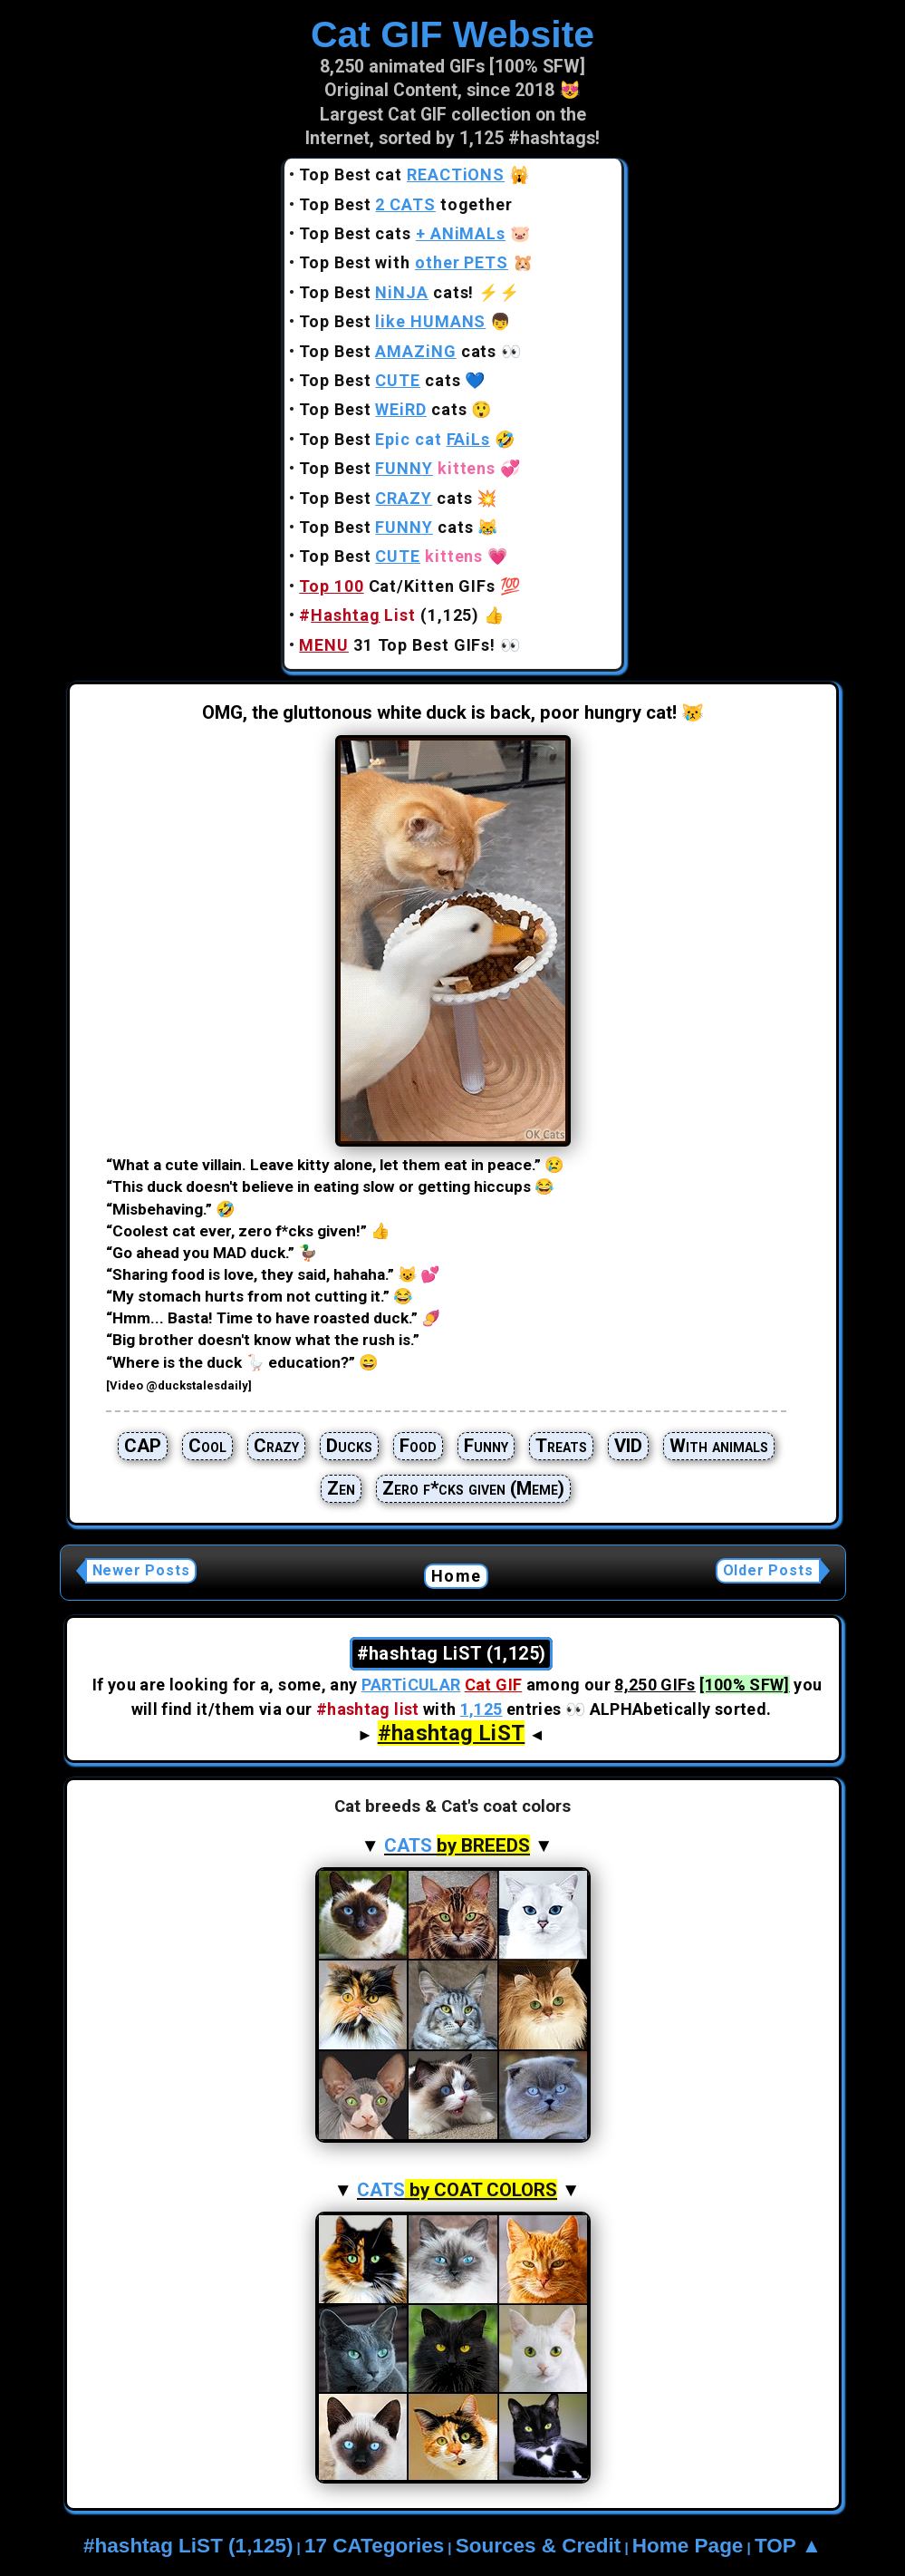 This screenshot has height=2576, width=905. What do you see at coordinates (141, 1570) in the screenshot?
I see `Newer Posts` at bounding box center [141, 1570].